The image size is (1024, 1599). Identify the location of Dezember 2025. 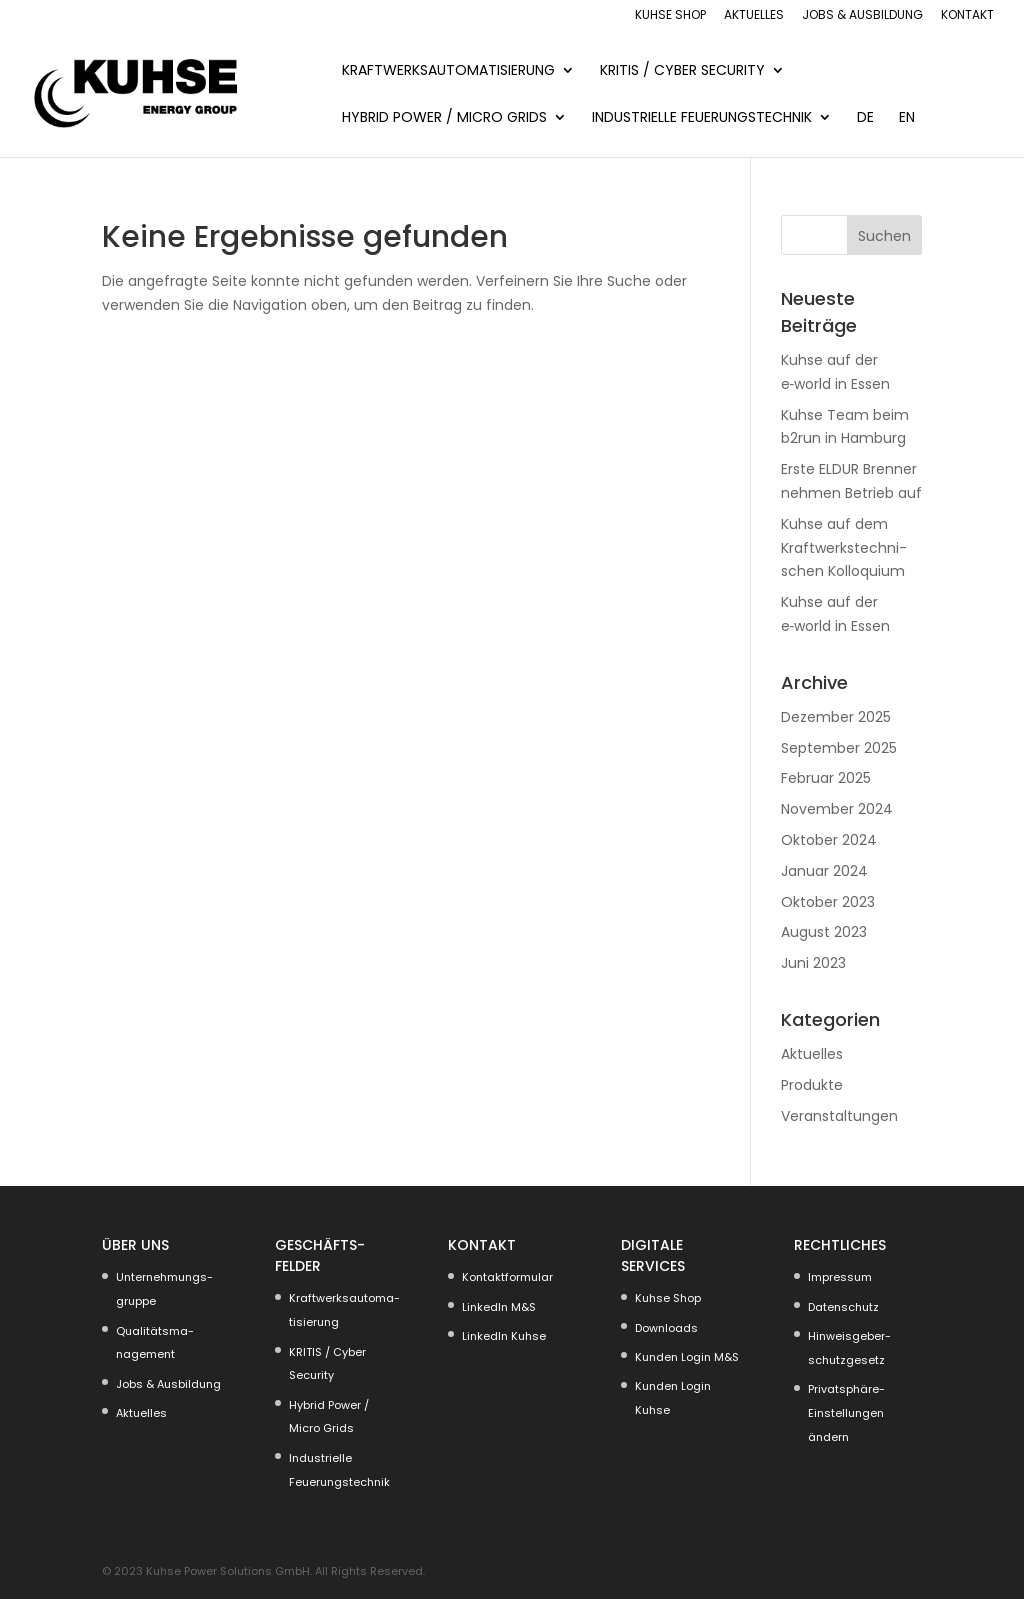
(836, 717).